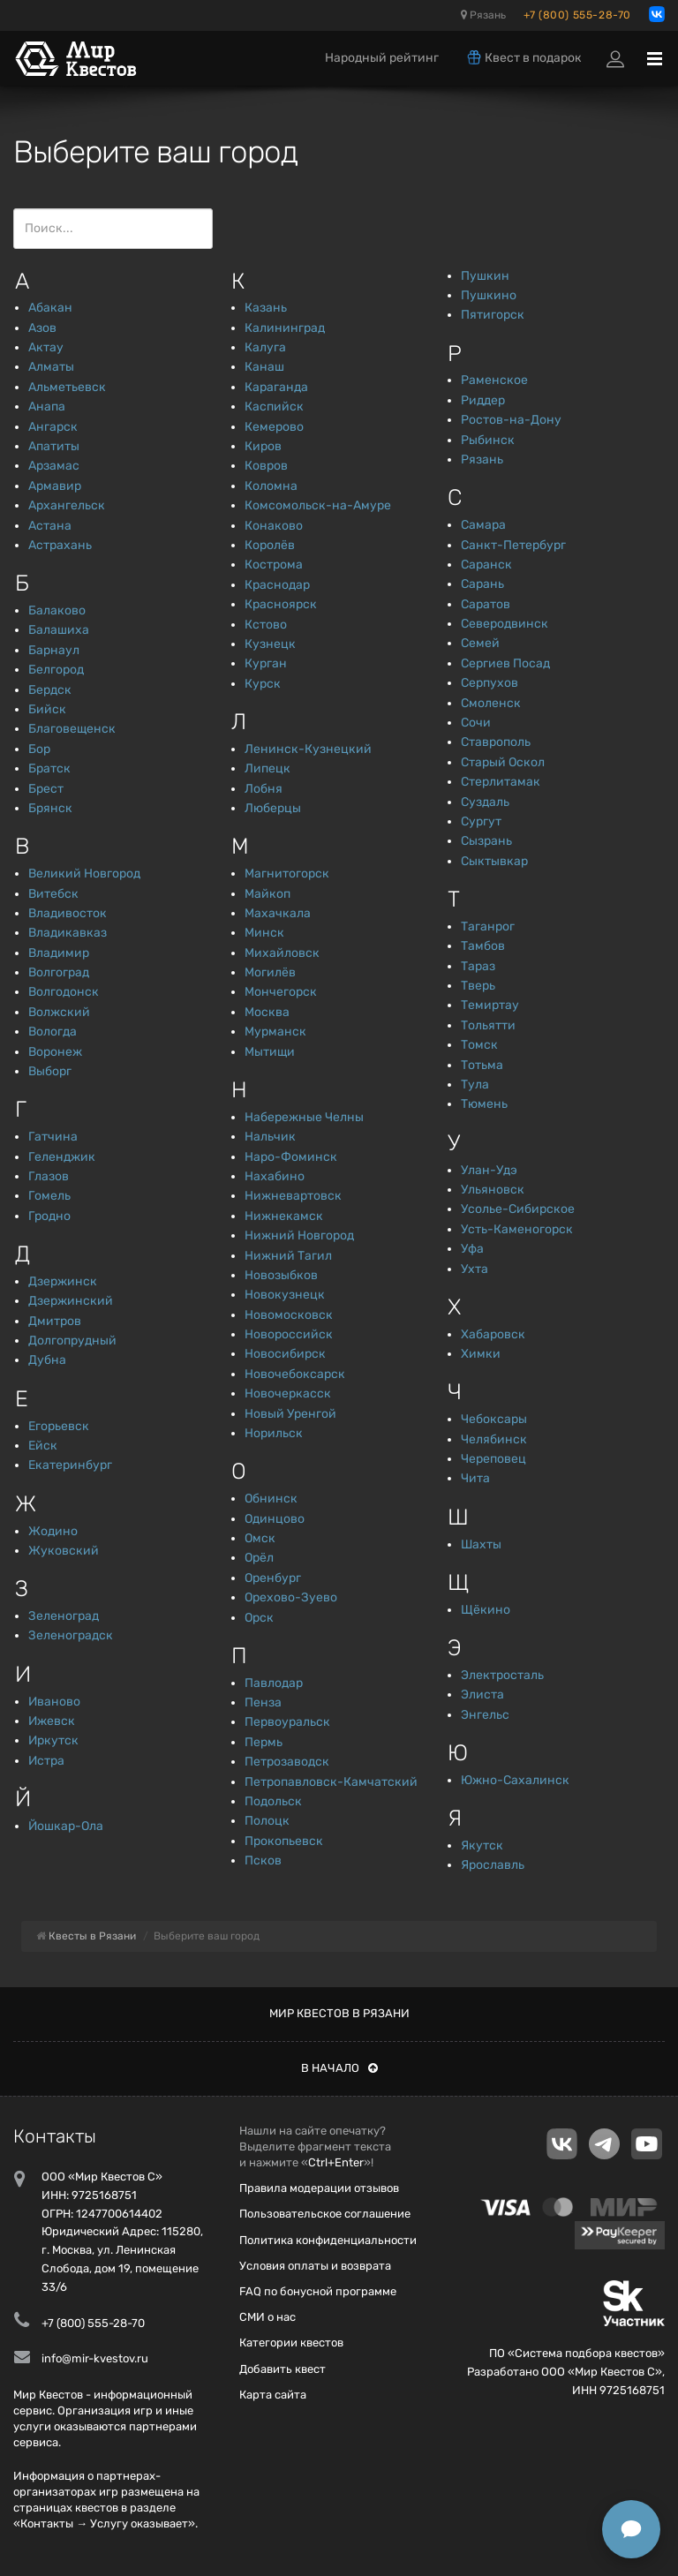 Image resolution: width=678 pixels, height=2576 pixels. What do you see at coordinates (266, 663) in the screenshot?
I see `Курган` at bounding box center [266, 663].